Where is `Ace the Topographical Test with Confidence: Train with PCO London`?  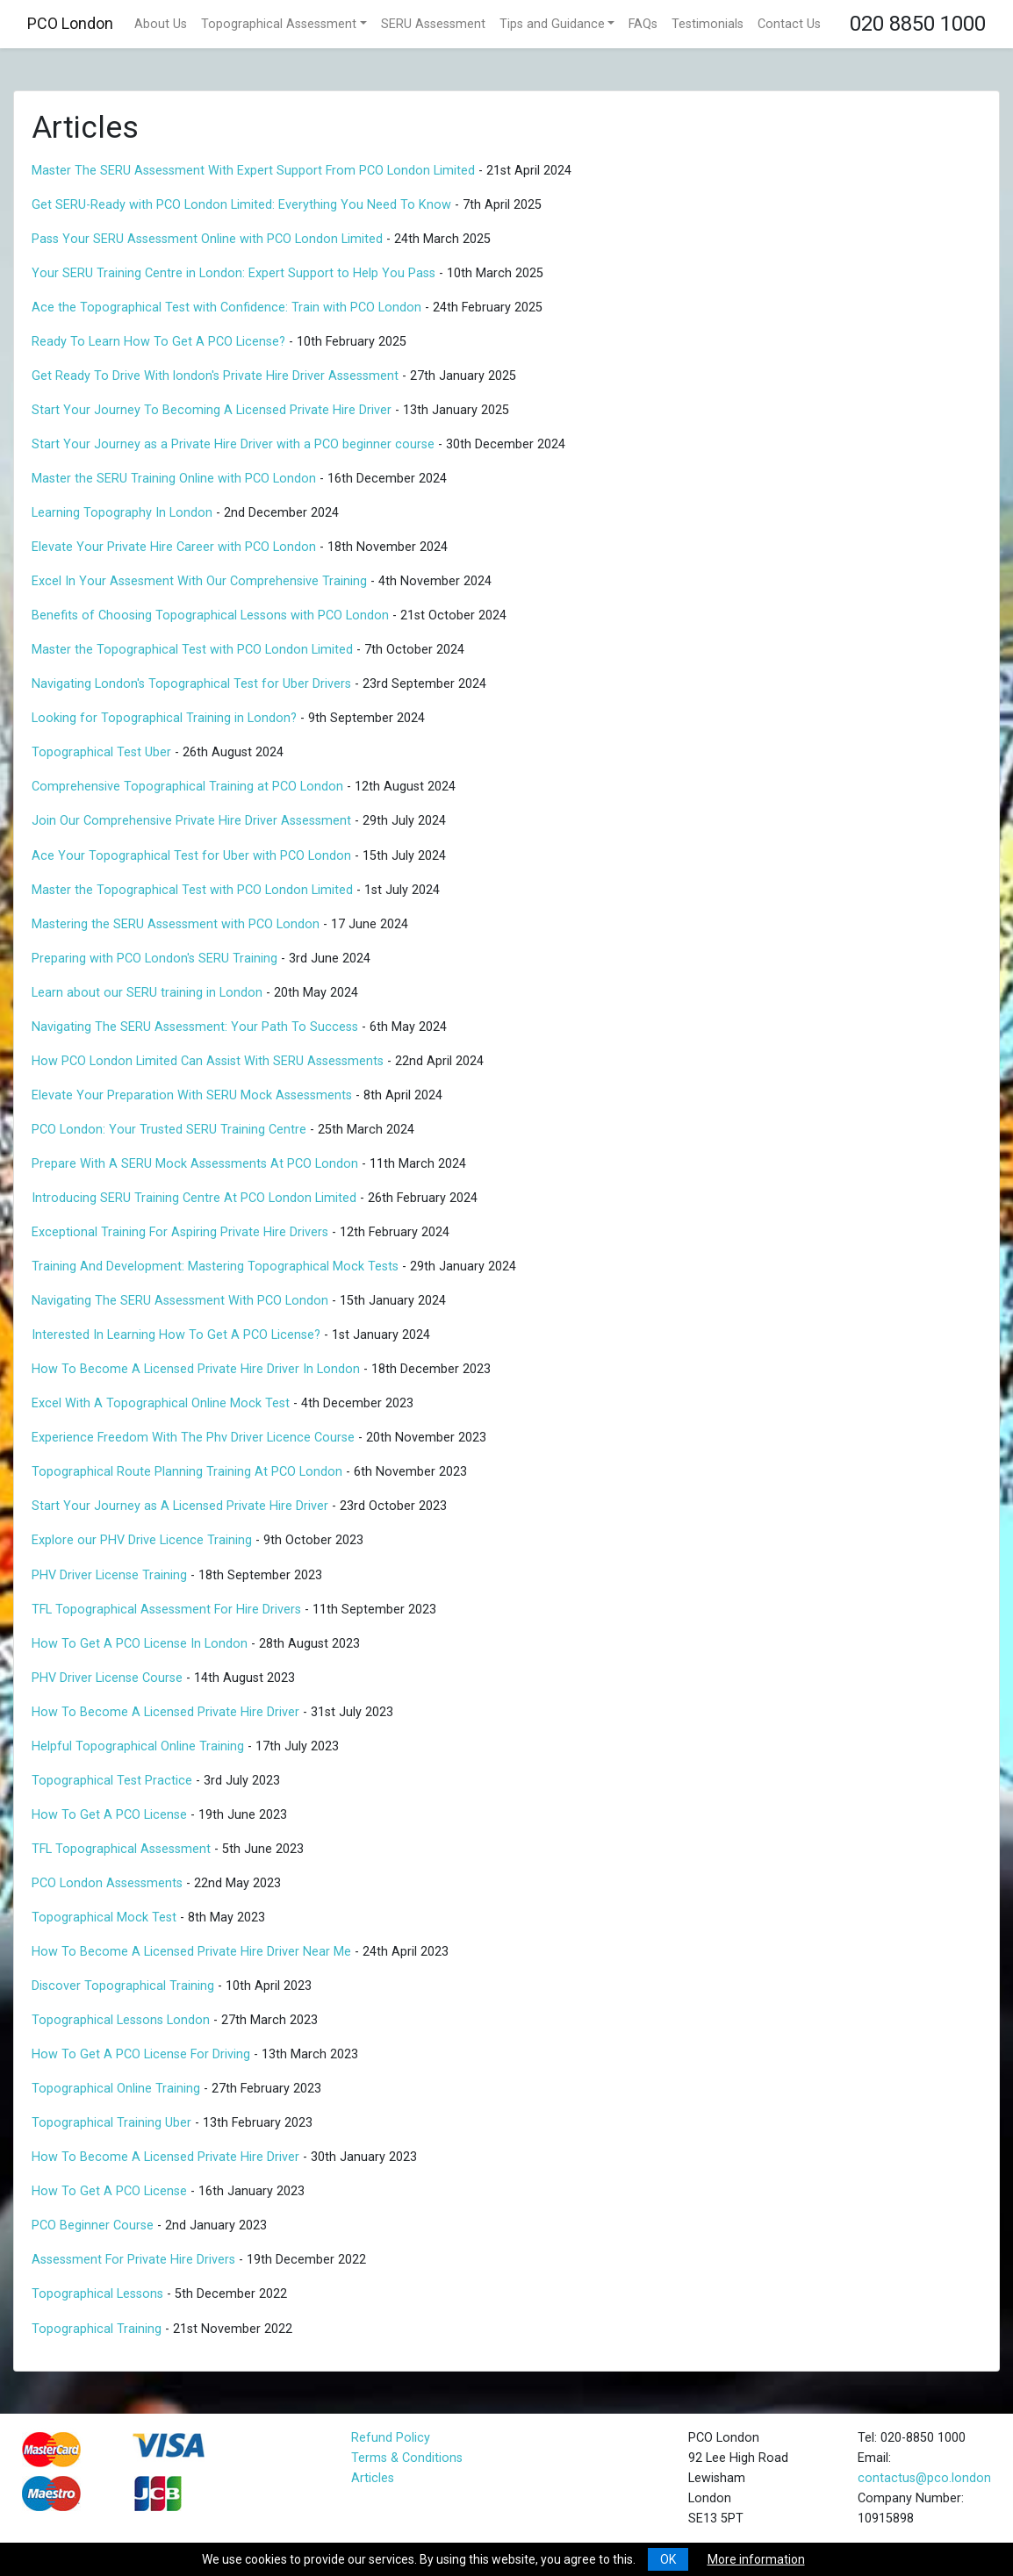 Ace the Topographical Test with Confidence: Train with PCO London is located at coordinates (226, 307).